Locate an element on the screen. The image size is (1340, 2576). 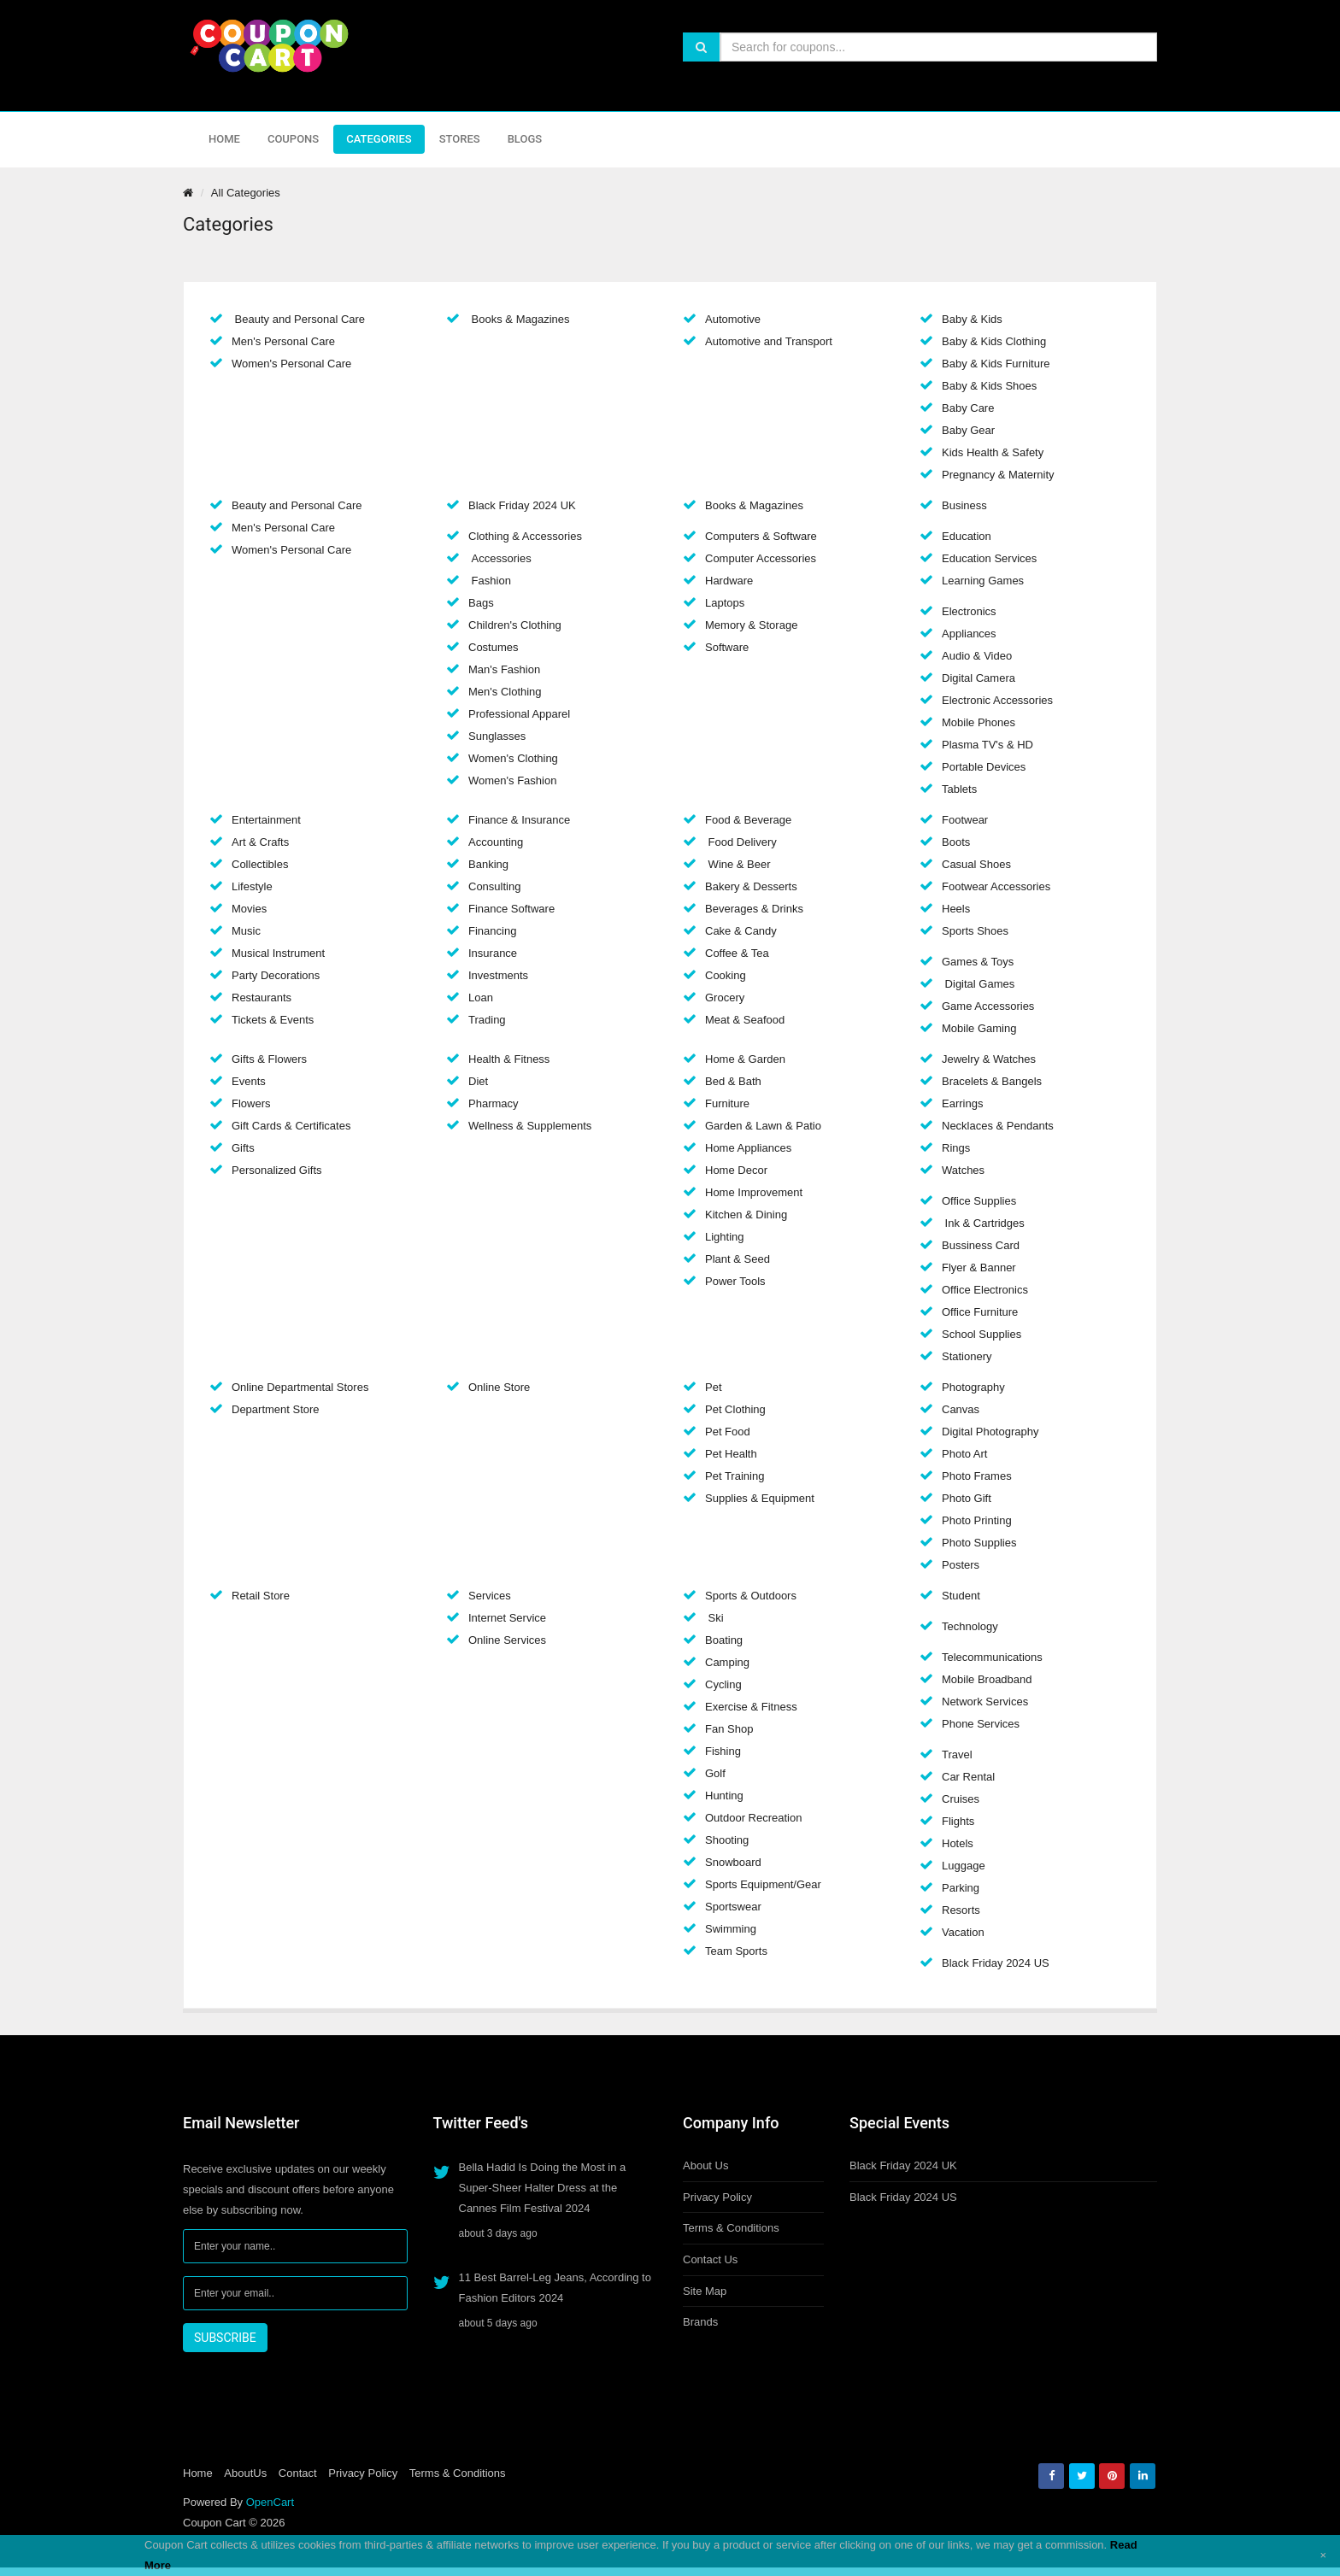
Digital Photography is located at coordinates (990, 1431).